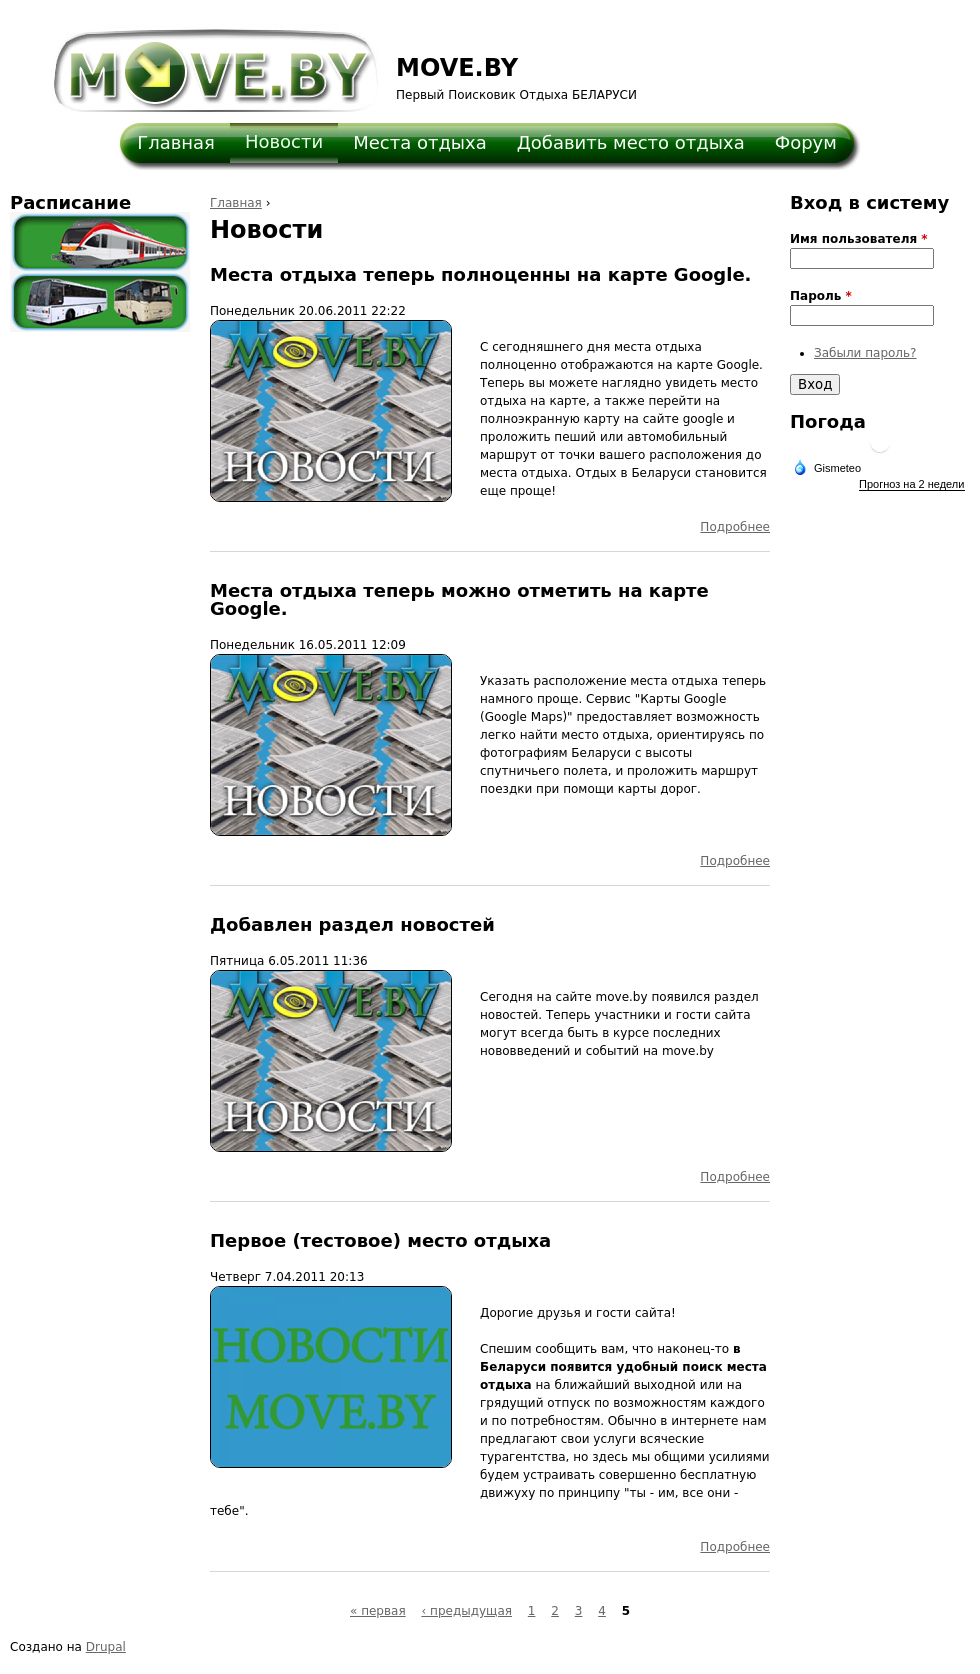 This screenshot has height=1674, width=980. Describe the element at coordinates (466, 1611) in the screenshot. I see `‹ предыдущая` at that location.